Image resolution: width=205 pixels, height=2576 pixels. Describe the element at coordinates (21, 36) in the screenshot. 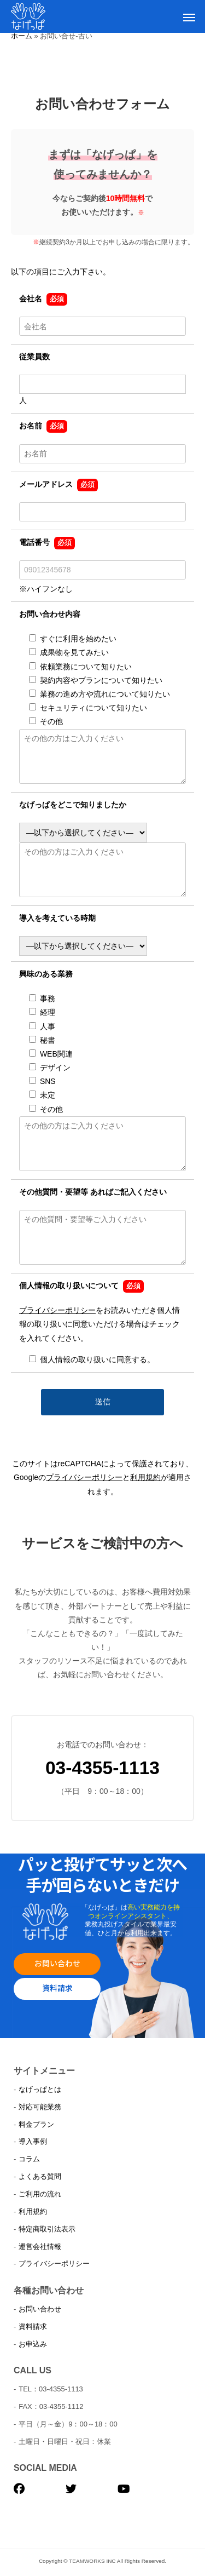

I see `ホーム` at that location.